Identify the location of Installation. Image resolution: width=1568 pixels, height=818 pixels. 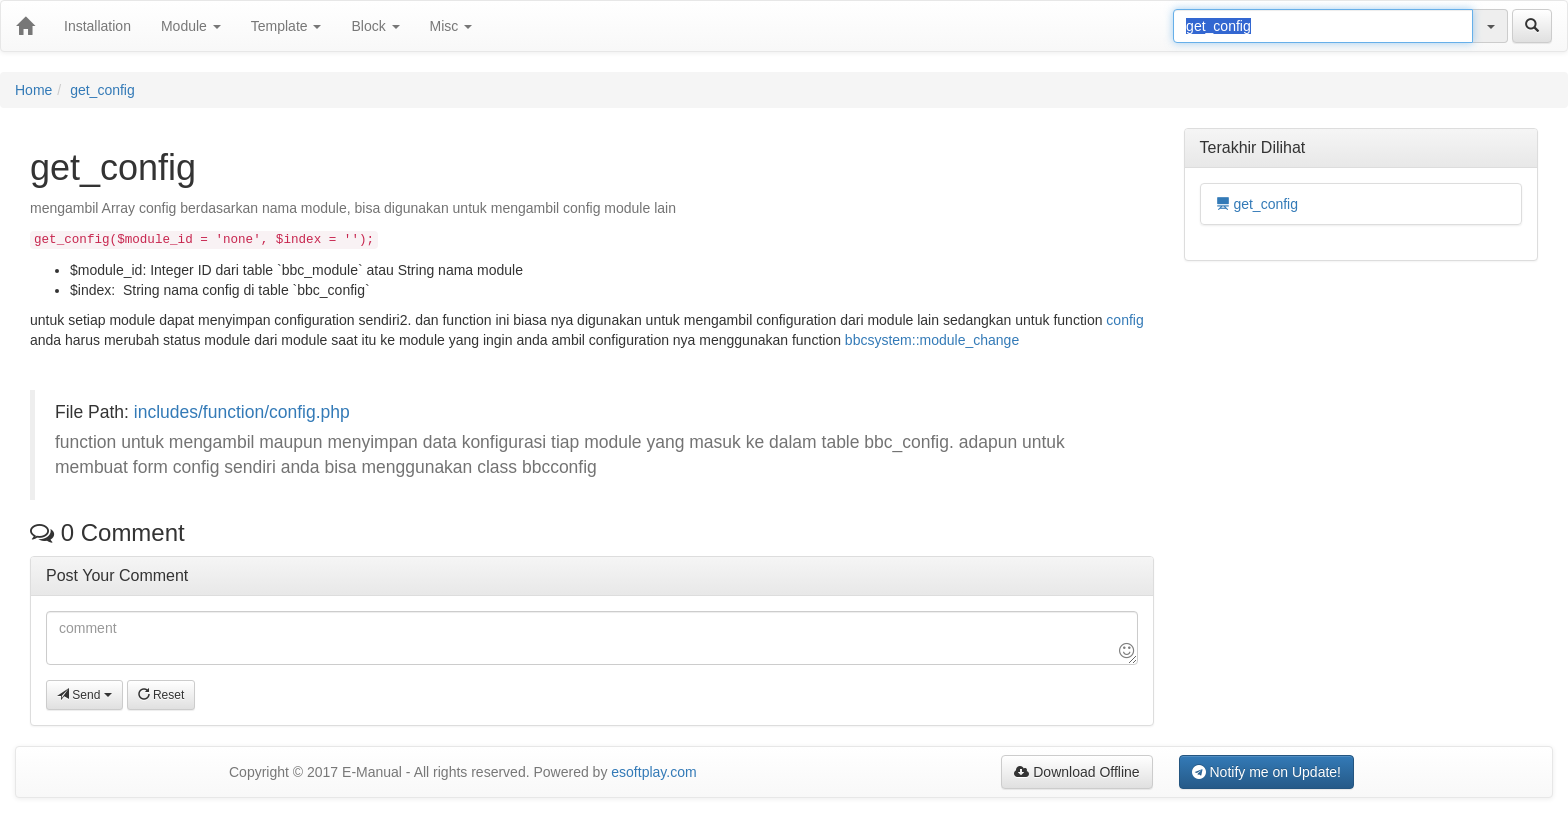
(97, 26).